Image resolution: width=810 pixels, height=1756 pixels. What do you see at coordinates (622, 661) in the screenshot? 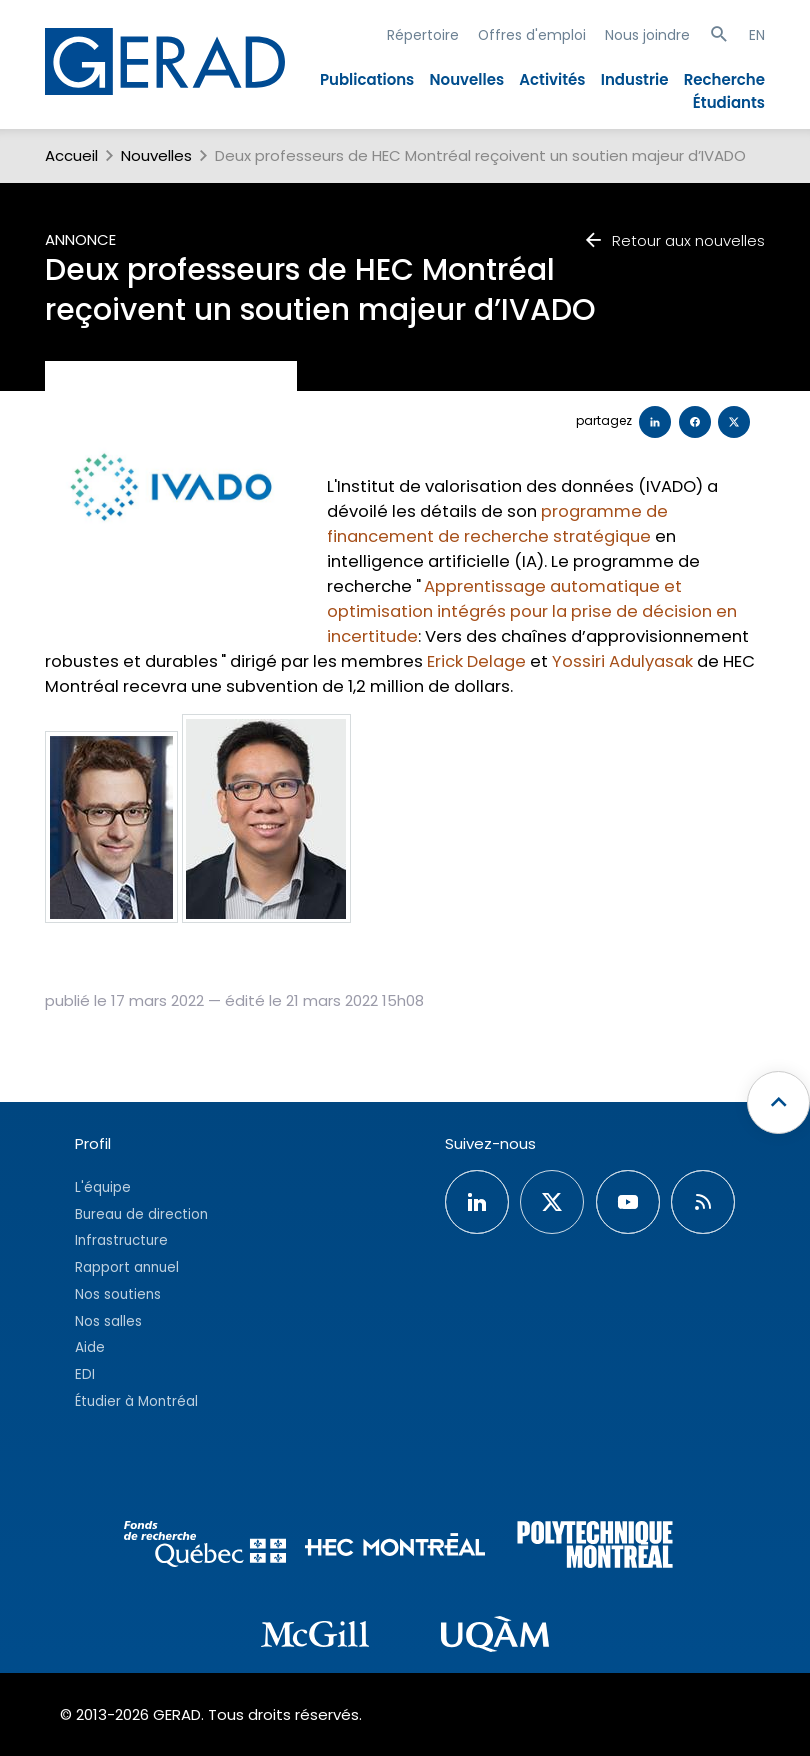
I see `Yossiri Adulyasak` at bounding box center [622, 661].